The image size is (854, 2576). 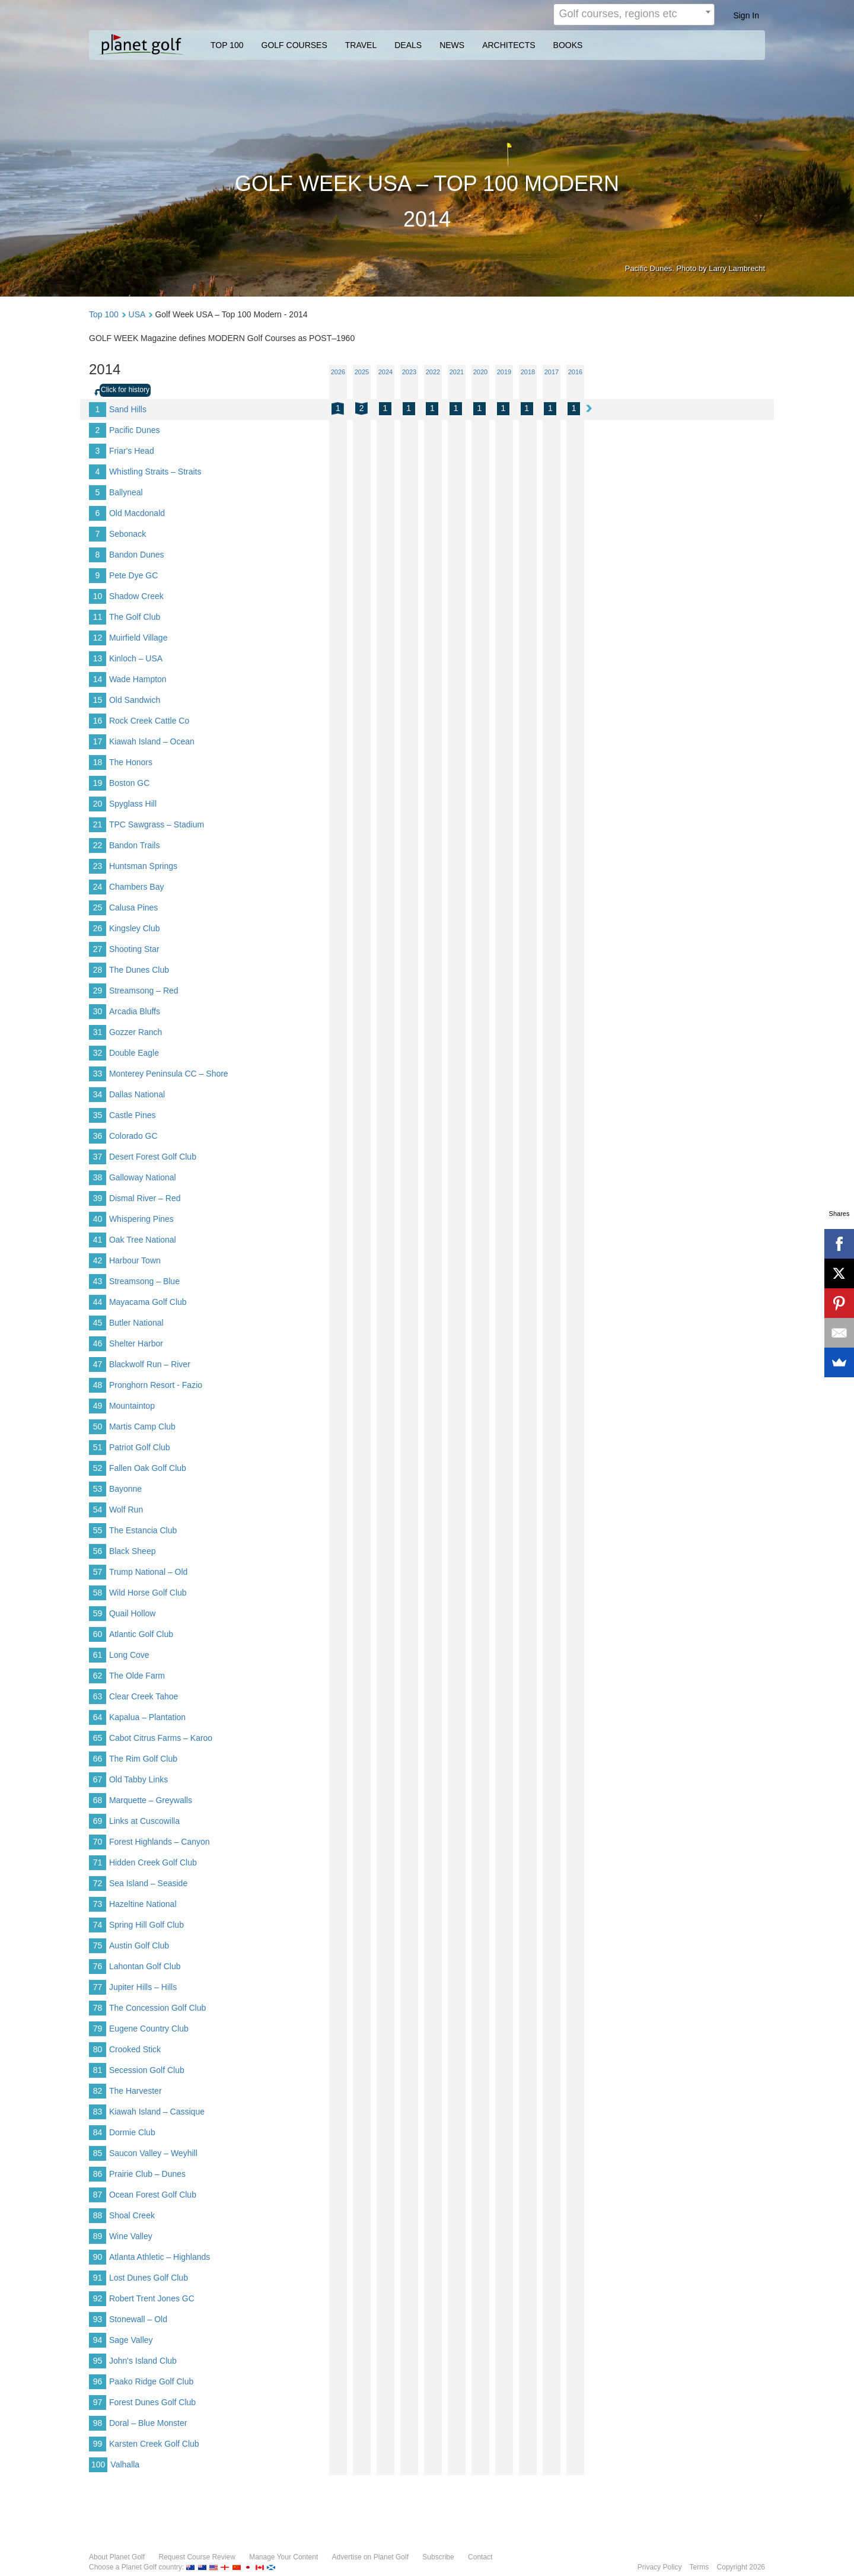 What do you see at coordinates (98, 1987) in the screenshot?
I see `77` at bounding box center [98, 1987].